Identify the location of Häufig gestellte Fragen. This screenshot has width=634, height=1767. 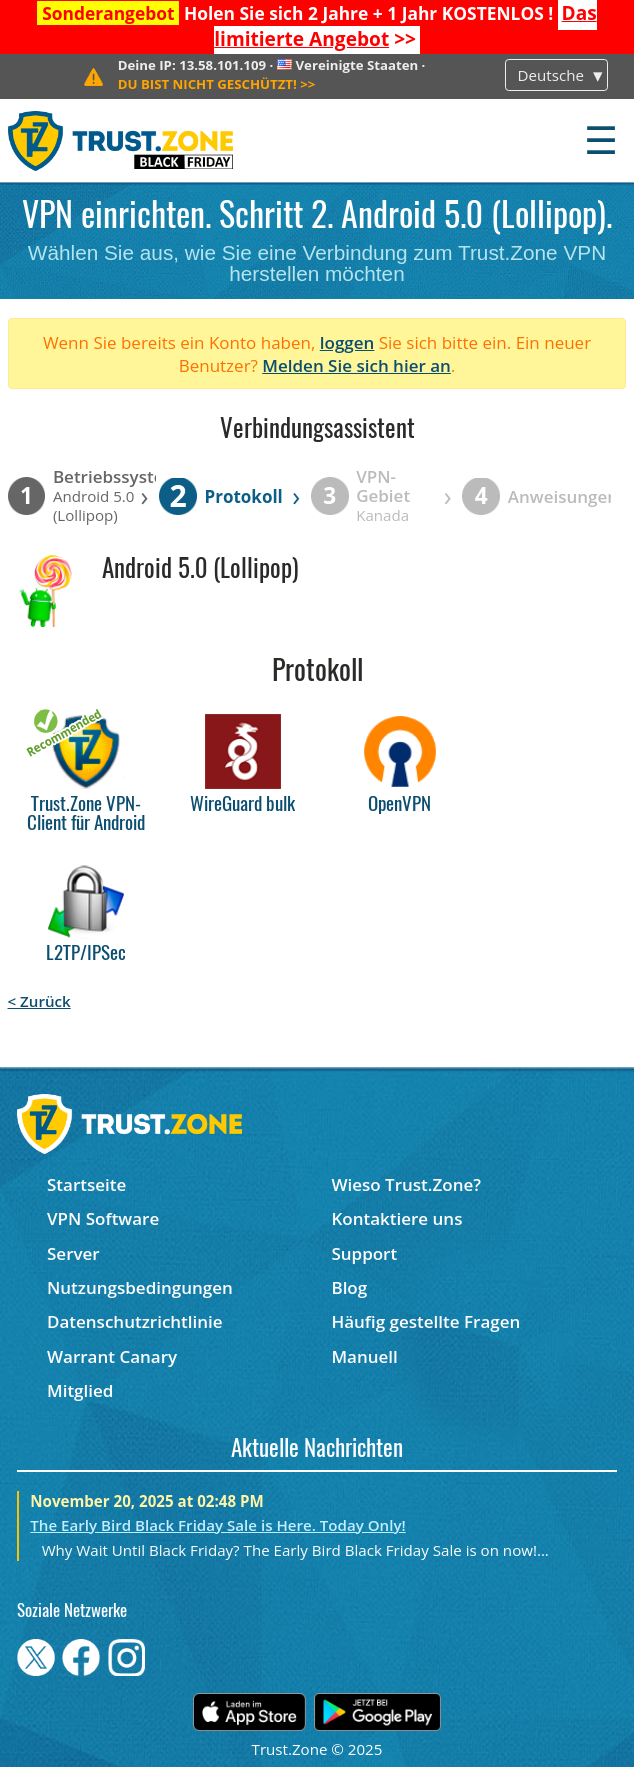
(425, 1321).